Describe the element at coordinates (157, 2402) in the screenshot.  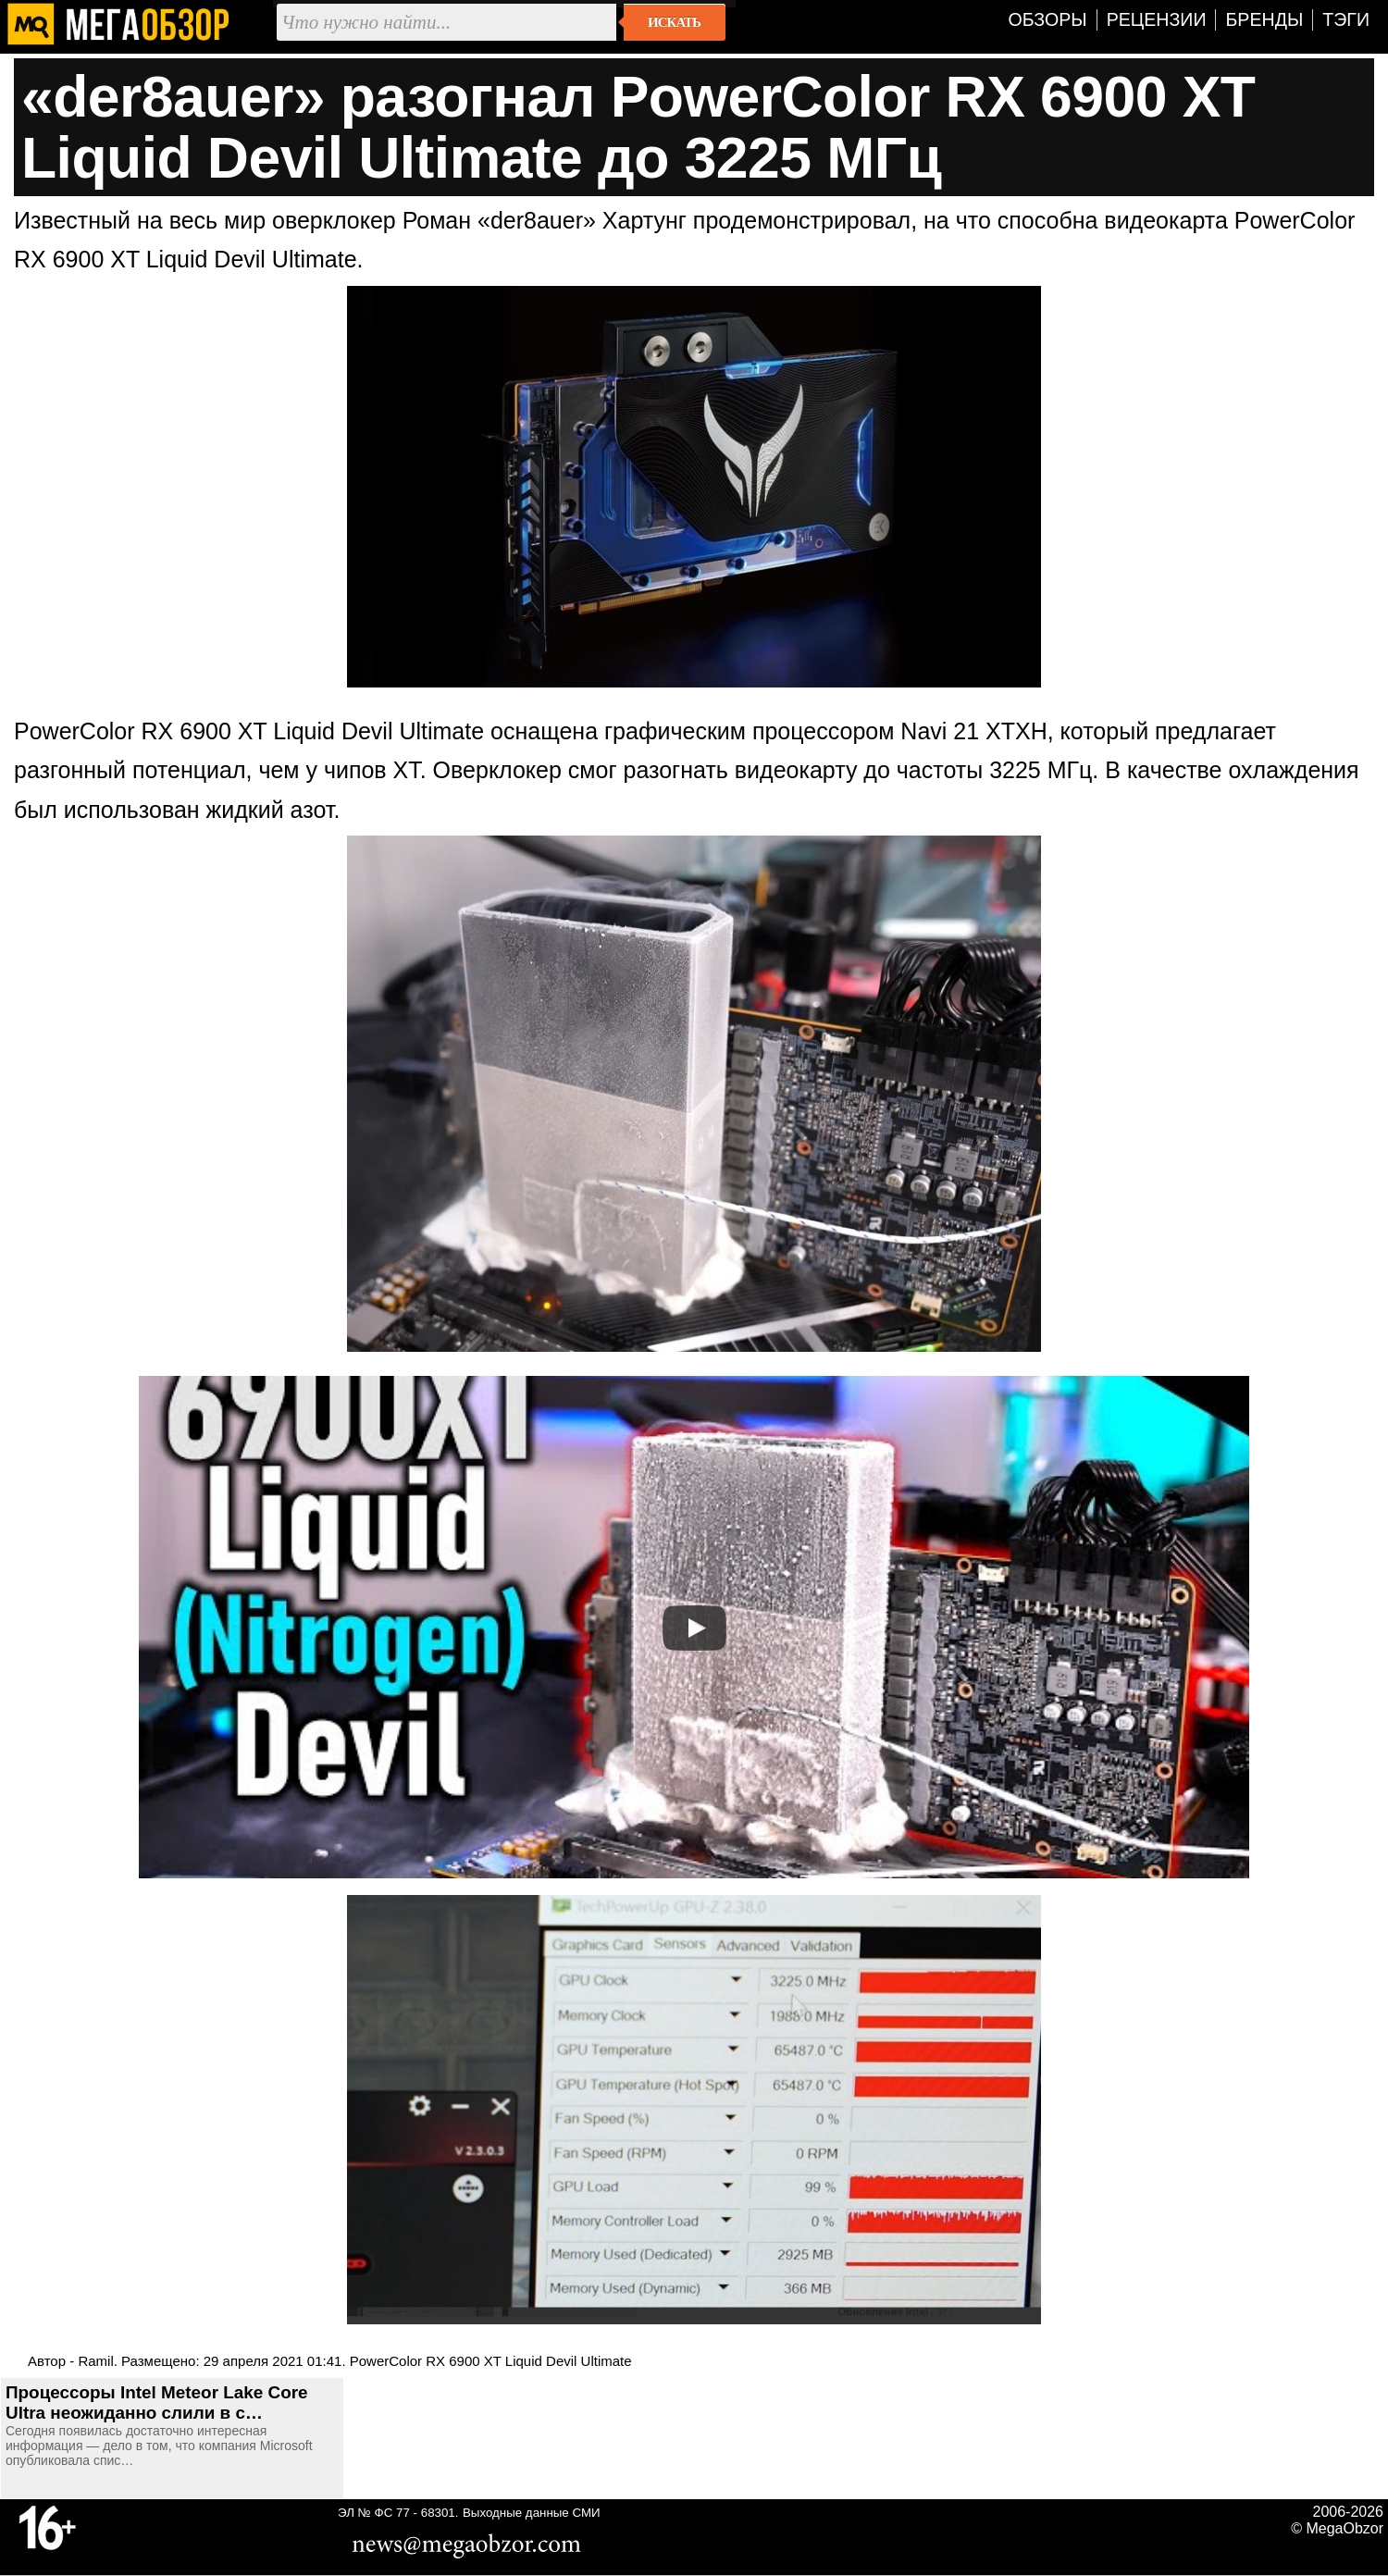
I see `Процессоры Intel Meteor Lake Core Ultra неожиданно слили в с…` at that location.